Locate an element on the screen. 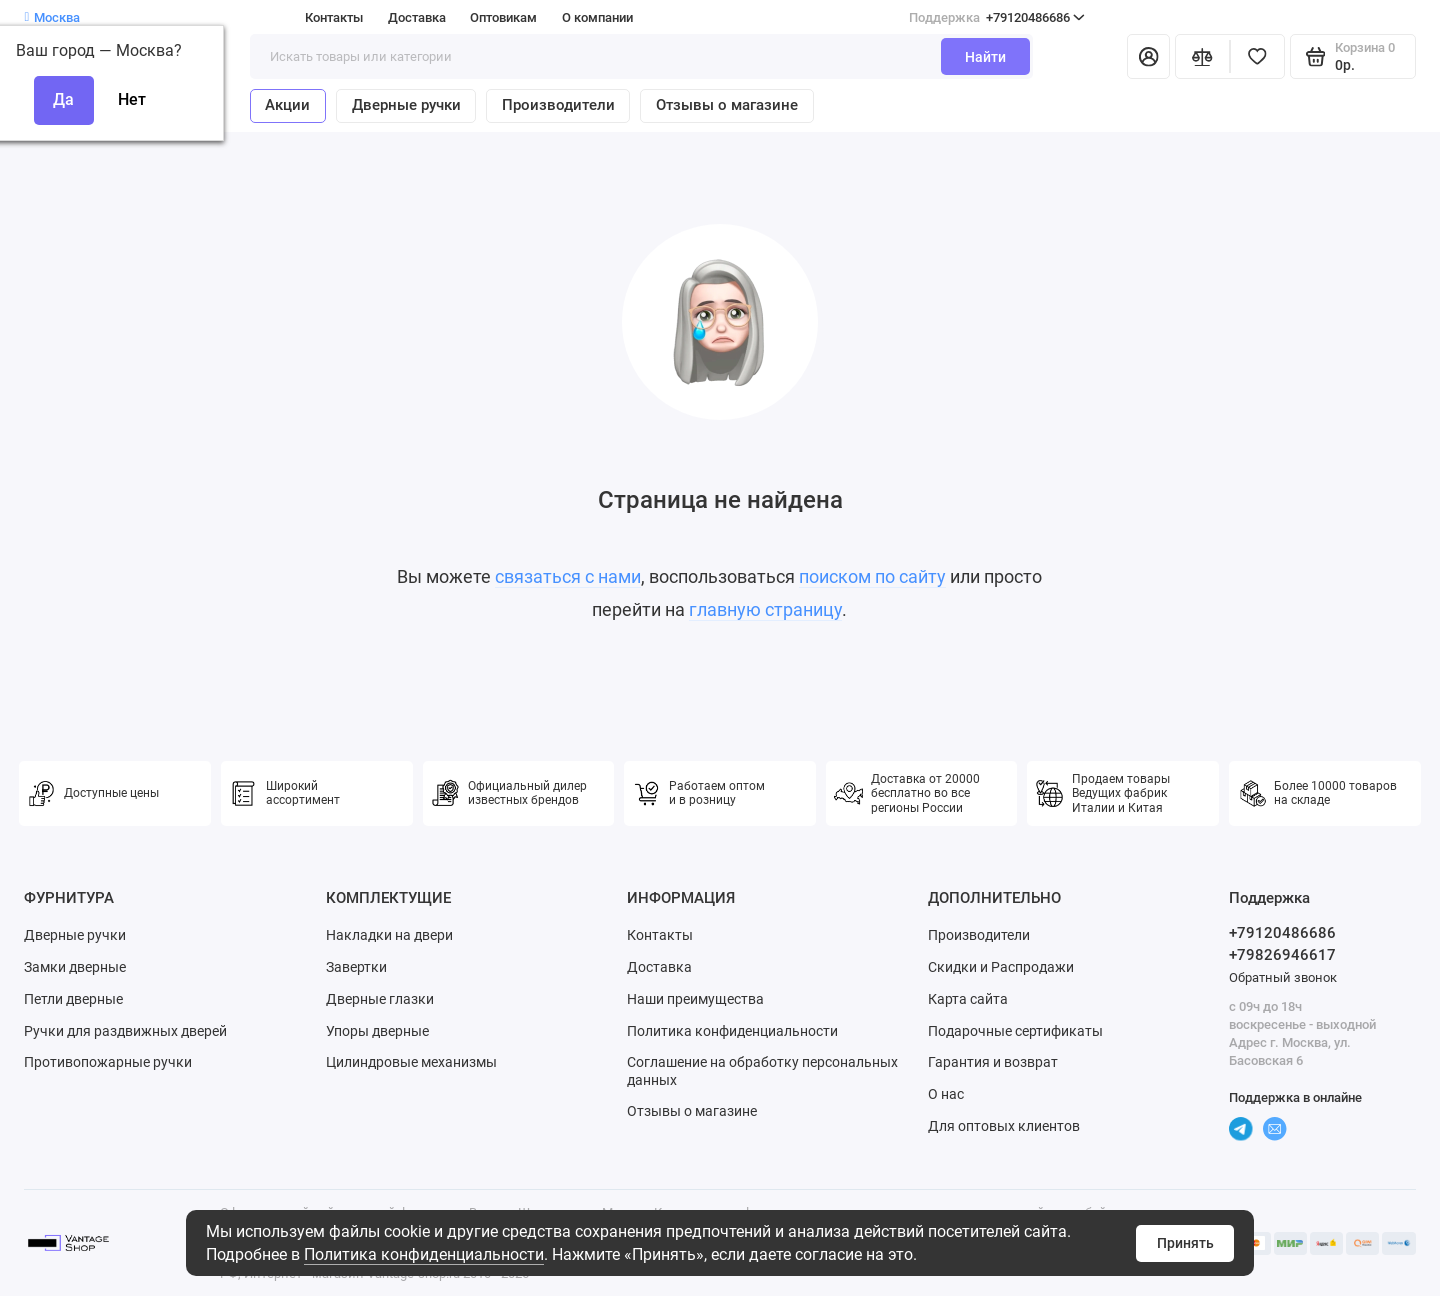 The height and width of the screenshot is (1296, 1440). Гарантия и возврат is located at coordinates (993, 1062).